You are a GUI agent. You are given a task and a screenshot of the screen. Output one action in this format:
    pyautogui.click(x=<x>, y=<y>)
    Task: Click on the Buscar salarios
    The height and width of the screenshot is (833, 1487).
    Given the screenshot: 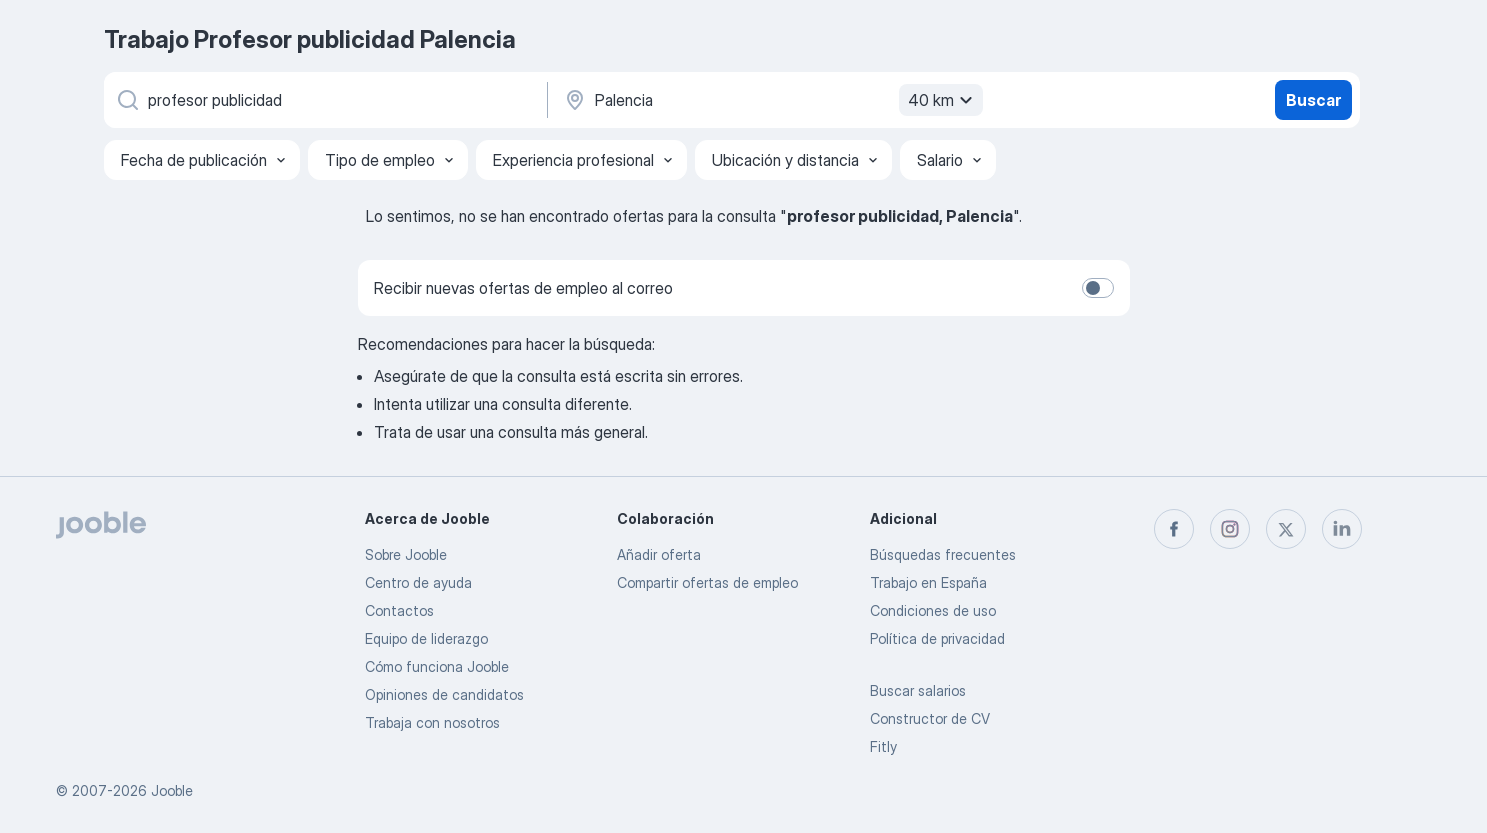 What is the action you would take?
    pyautogui.click(x=918, y=690)
    